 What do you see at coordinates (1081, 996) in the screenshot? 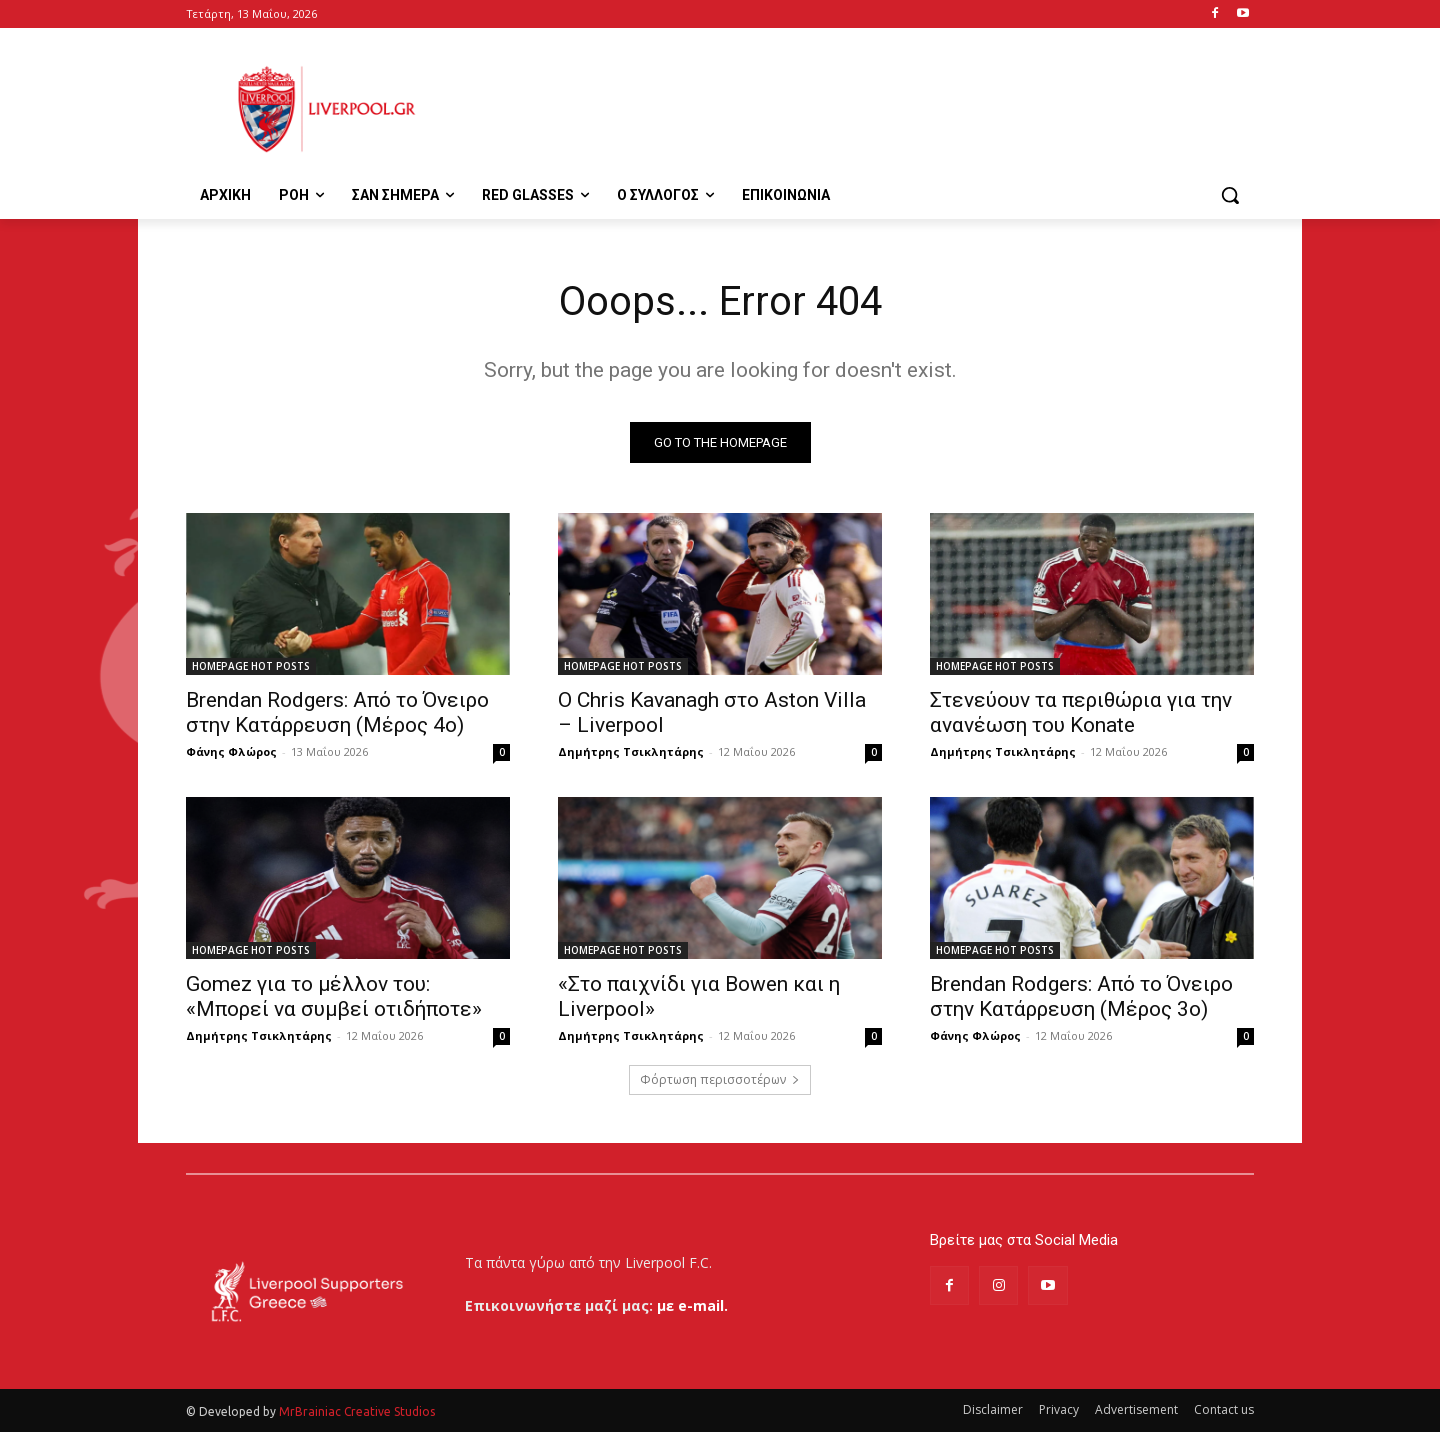
I see `Brendan Rodgers: Από το Όνειρο στην Κατάρρευση (Μέρος 3ο)` at bounding box center [1081, 996].